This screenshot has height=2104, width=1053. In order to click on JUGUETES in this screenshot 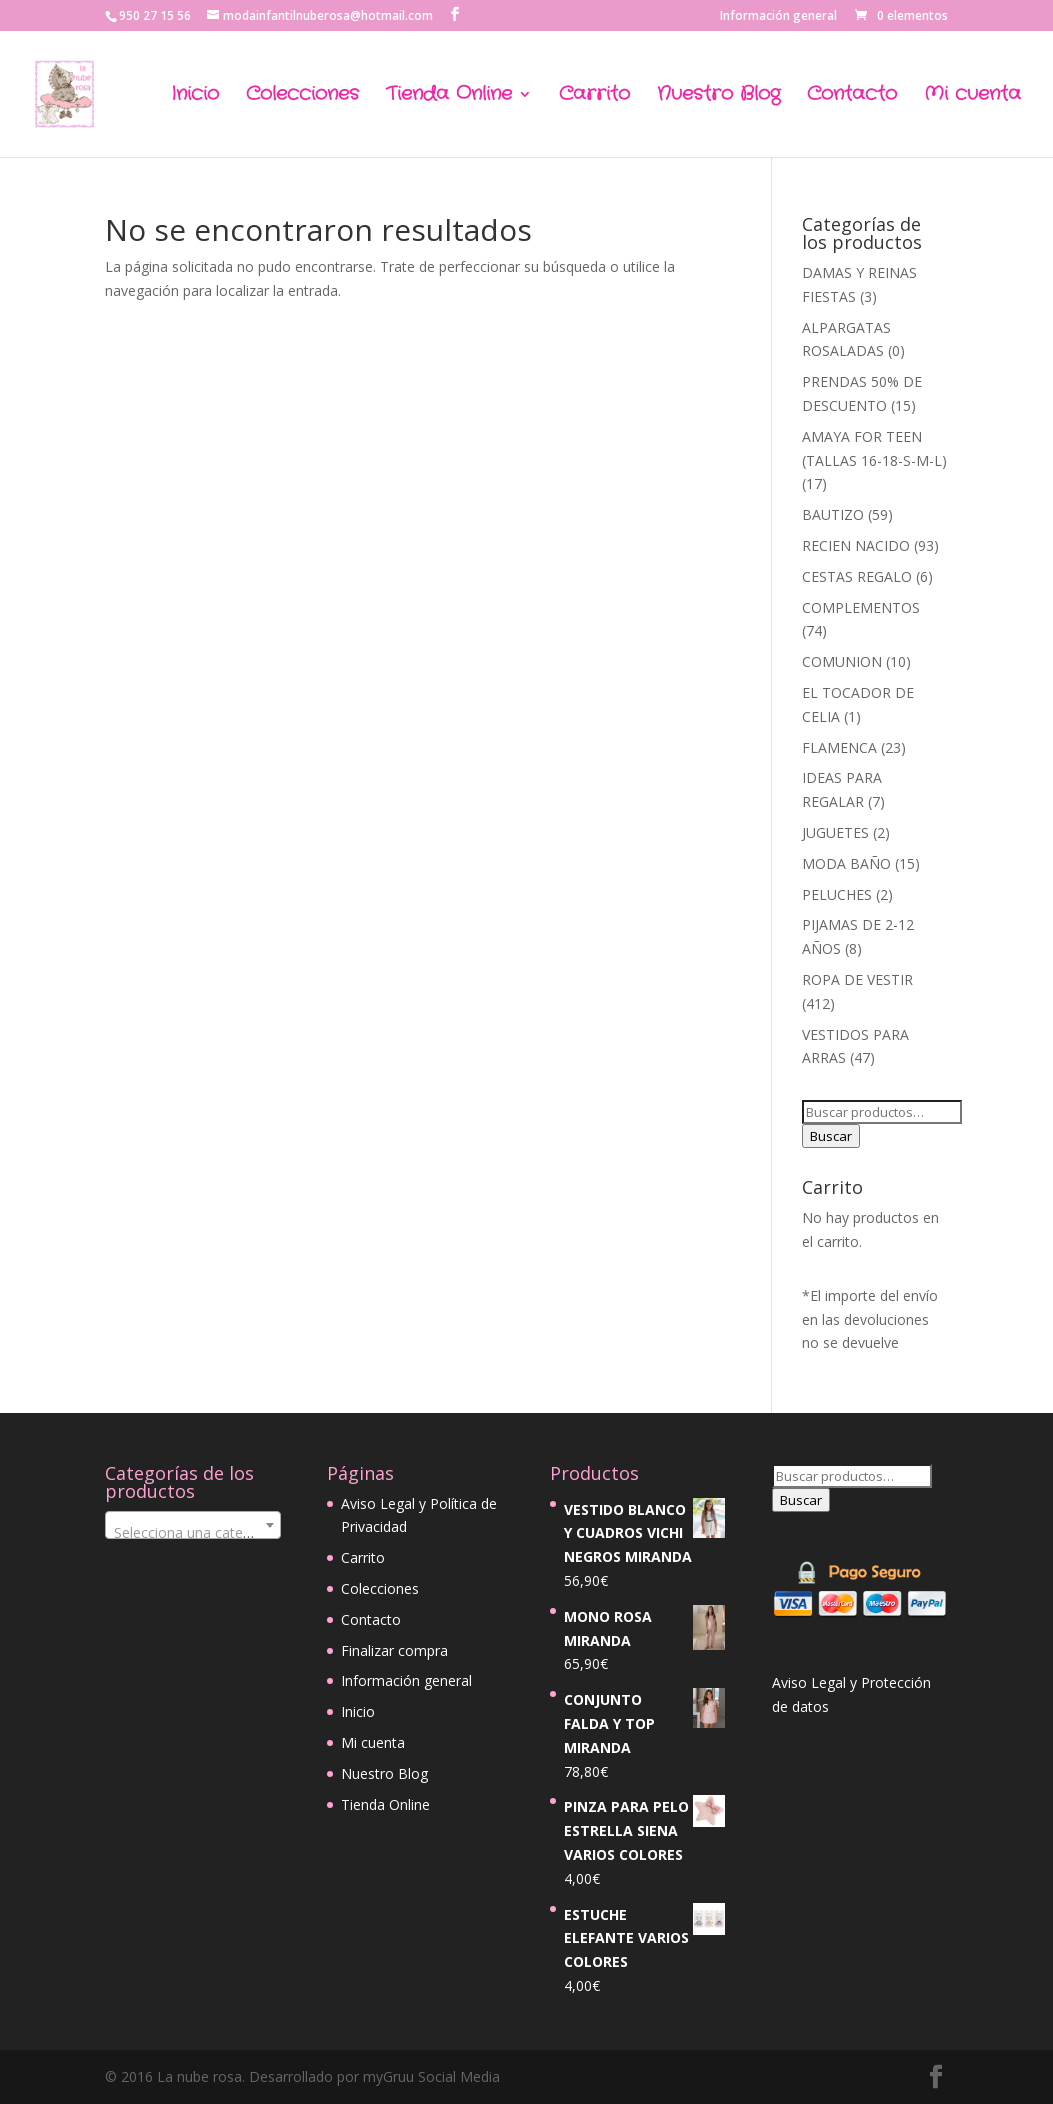, I will do `click(835, 832)`.